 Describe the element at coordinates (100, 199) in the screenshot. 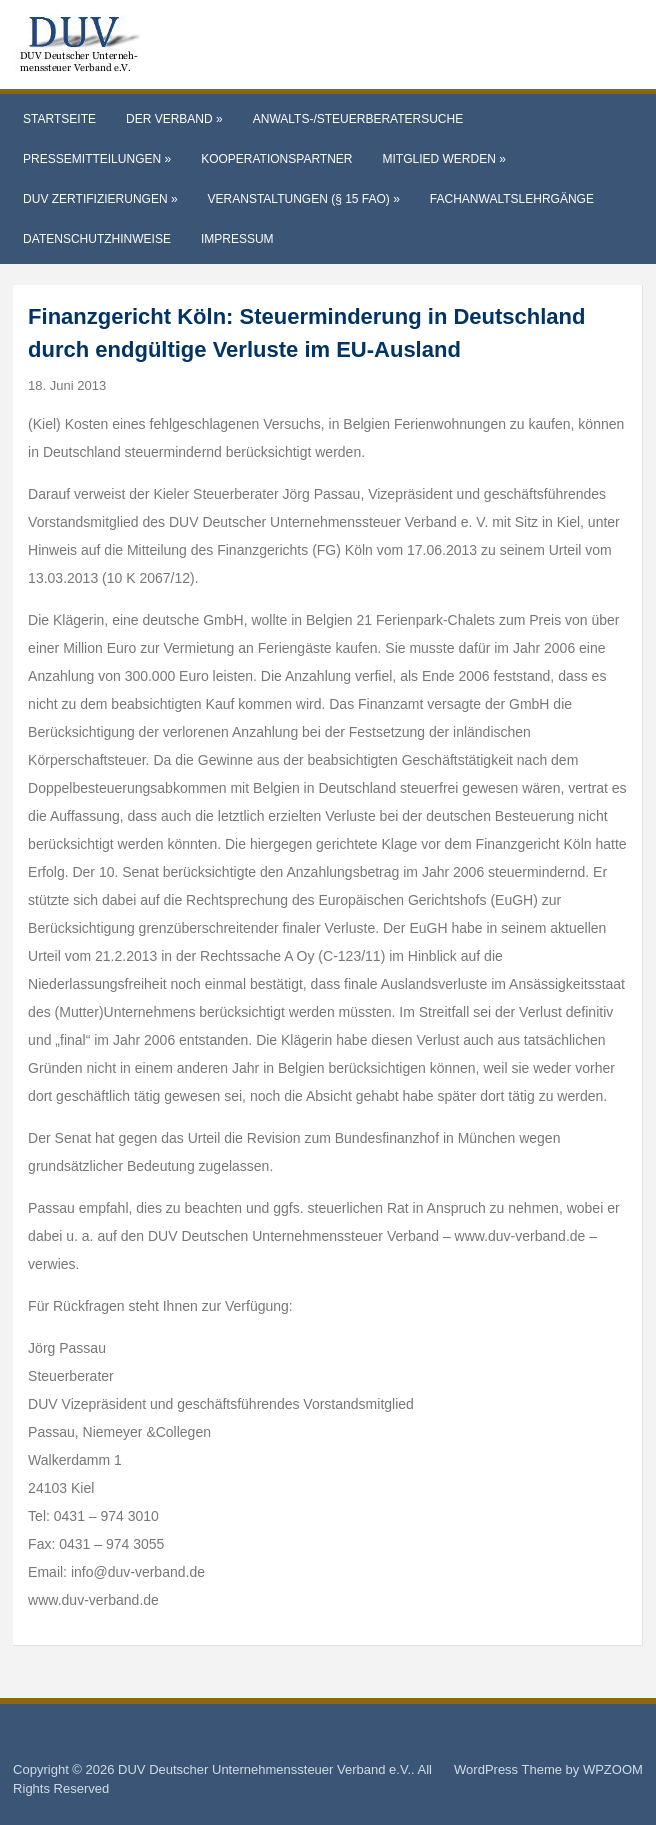

I see `DUV Zertifizierungen` at that location.